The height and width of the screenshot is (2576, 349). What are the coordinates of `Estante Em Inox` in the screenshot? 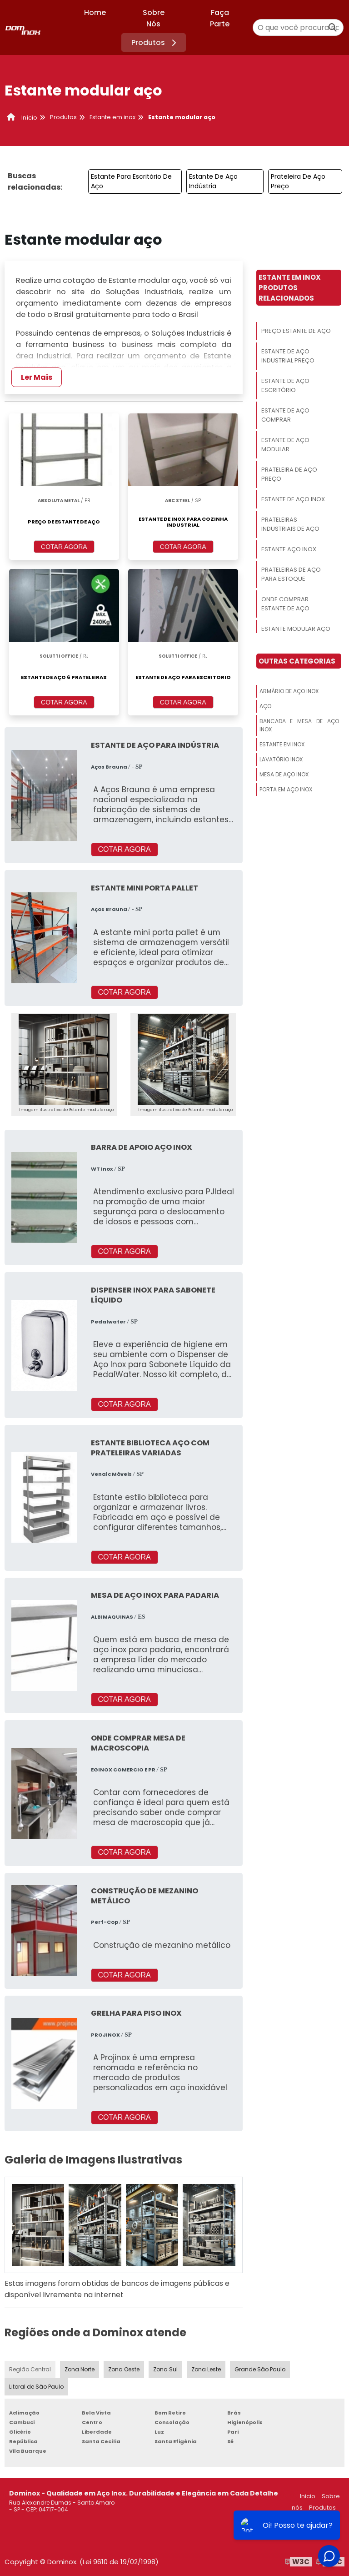 It's located at (281, 744).